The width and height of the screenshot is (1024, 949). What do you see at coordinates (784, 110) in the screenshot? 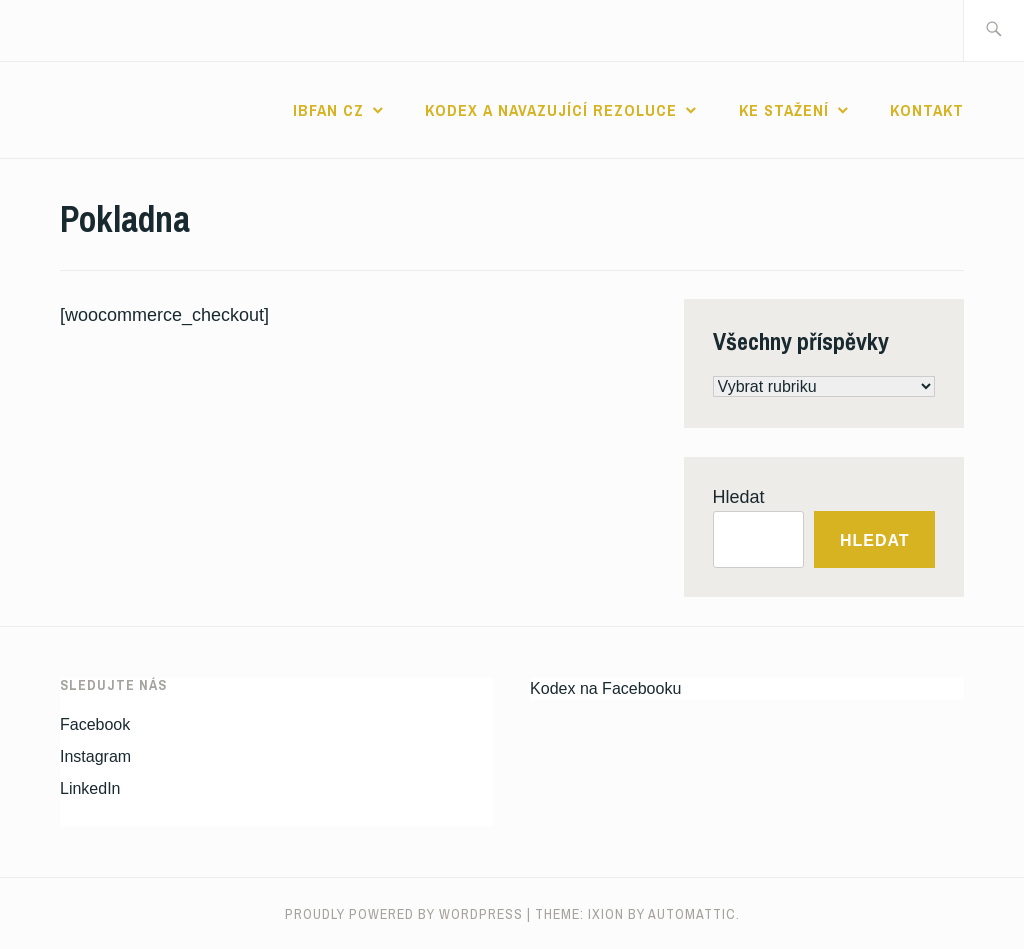
I see `Ke stažení` at bounding box center [784, 110].